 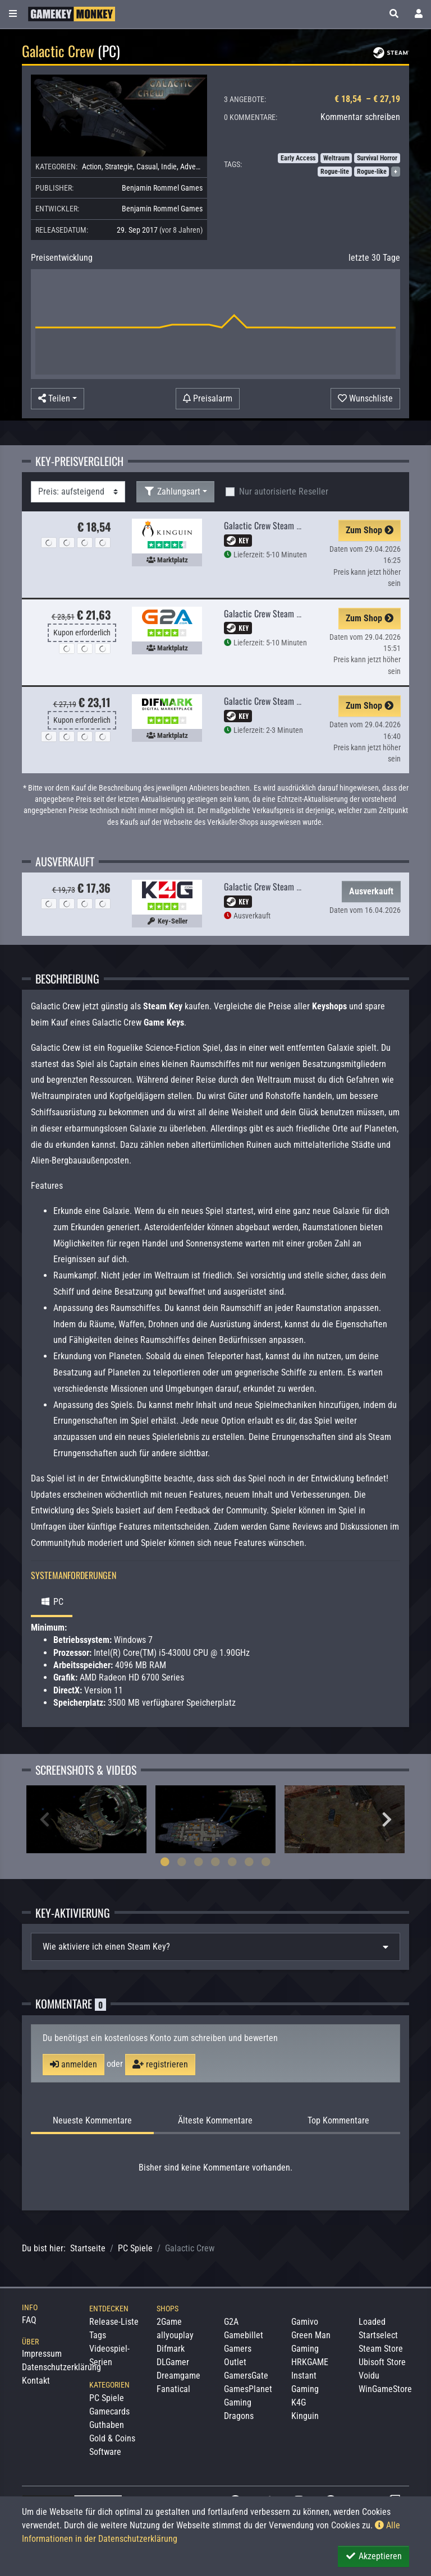 What do you see at coordinates (160, 2064) in the screenshot?
I see `registrieren` at bounding box center [160, 2064].